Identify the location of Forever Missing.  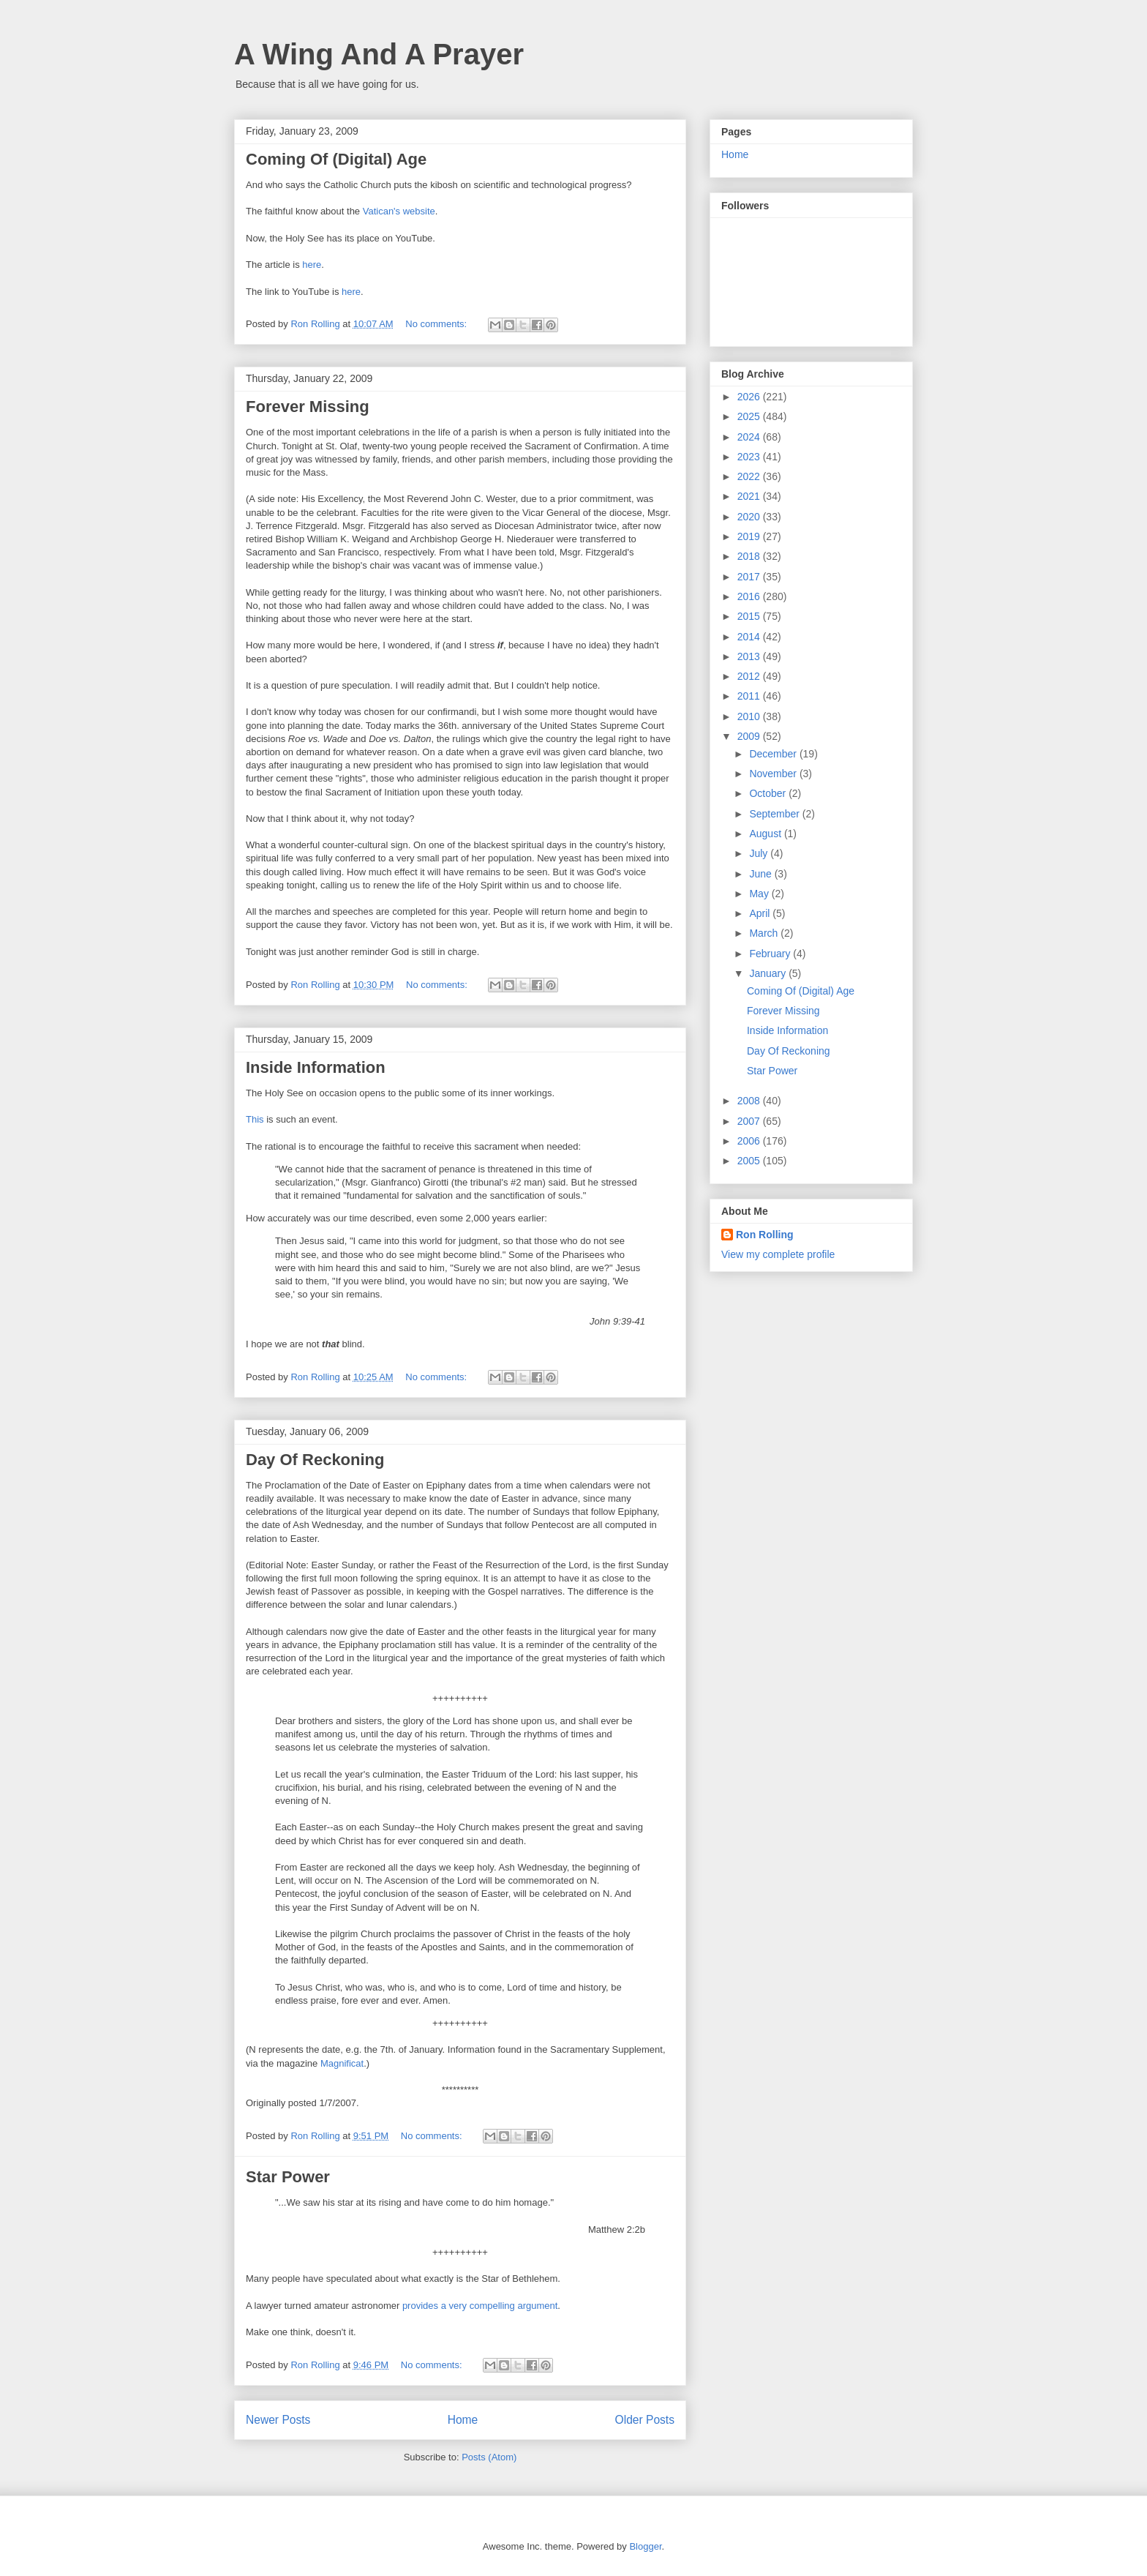
(307, 406).